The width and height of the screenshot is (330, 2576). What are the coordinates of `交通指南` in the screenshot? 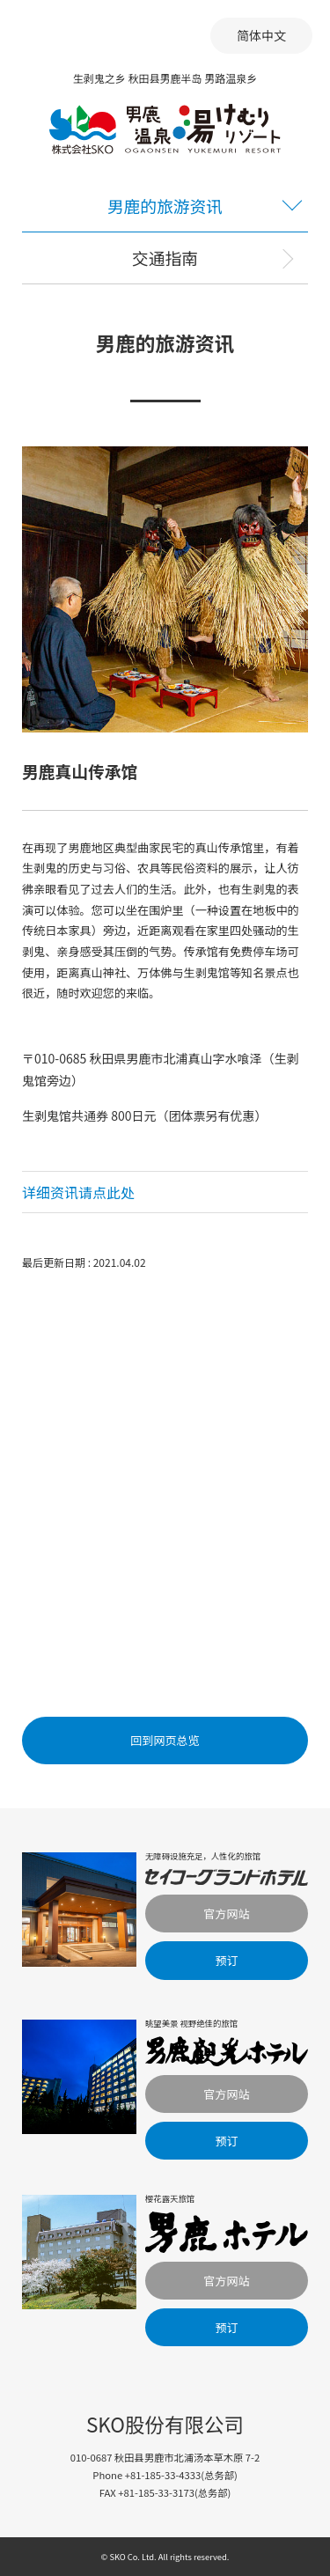 It's located at (165, 257).